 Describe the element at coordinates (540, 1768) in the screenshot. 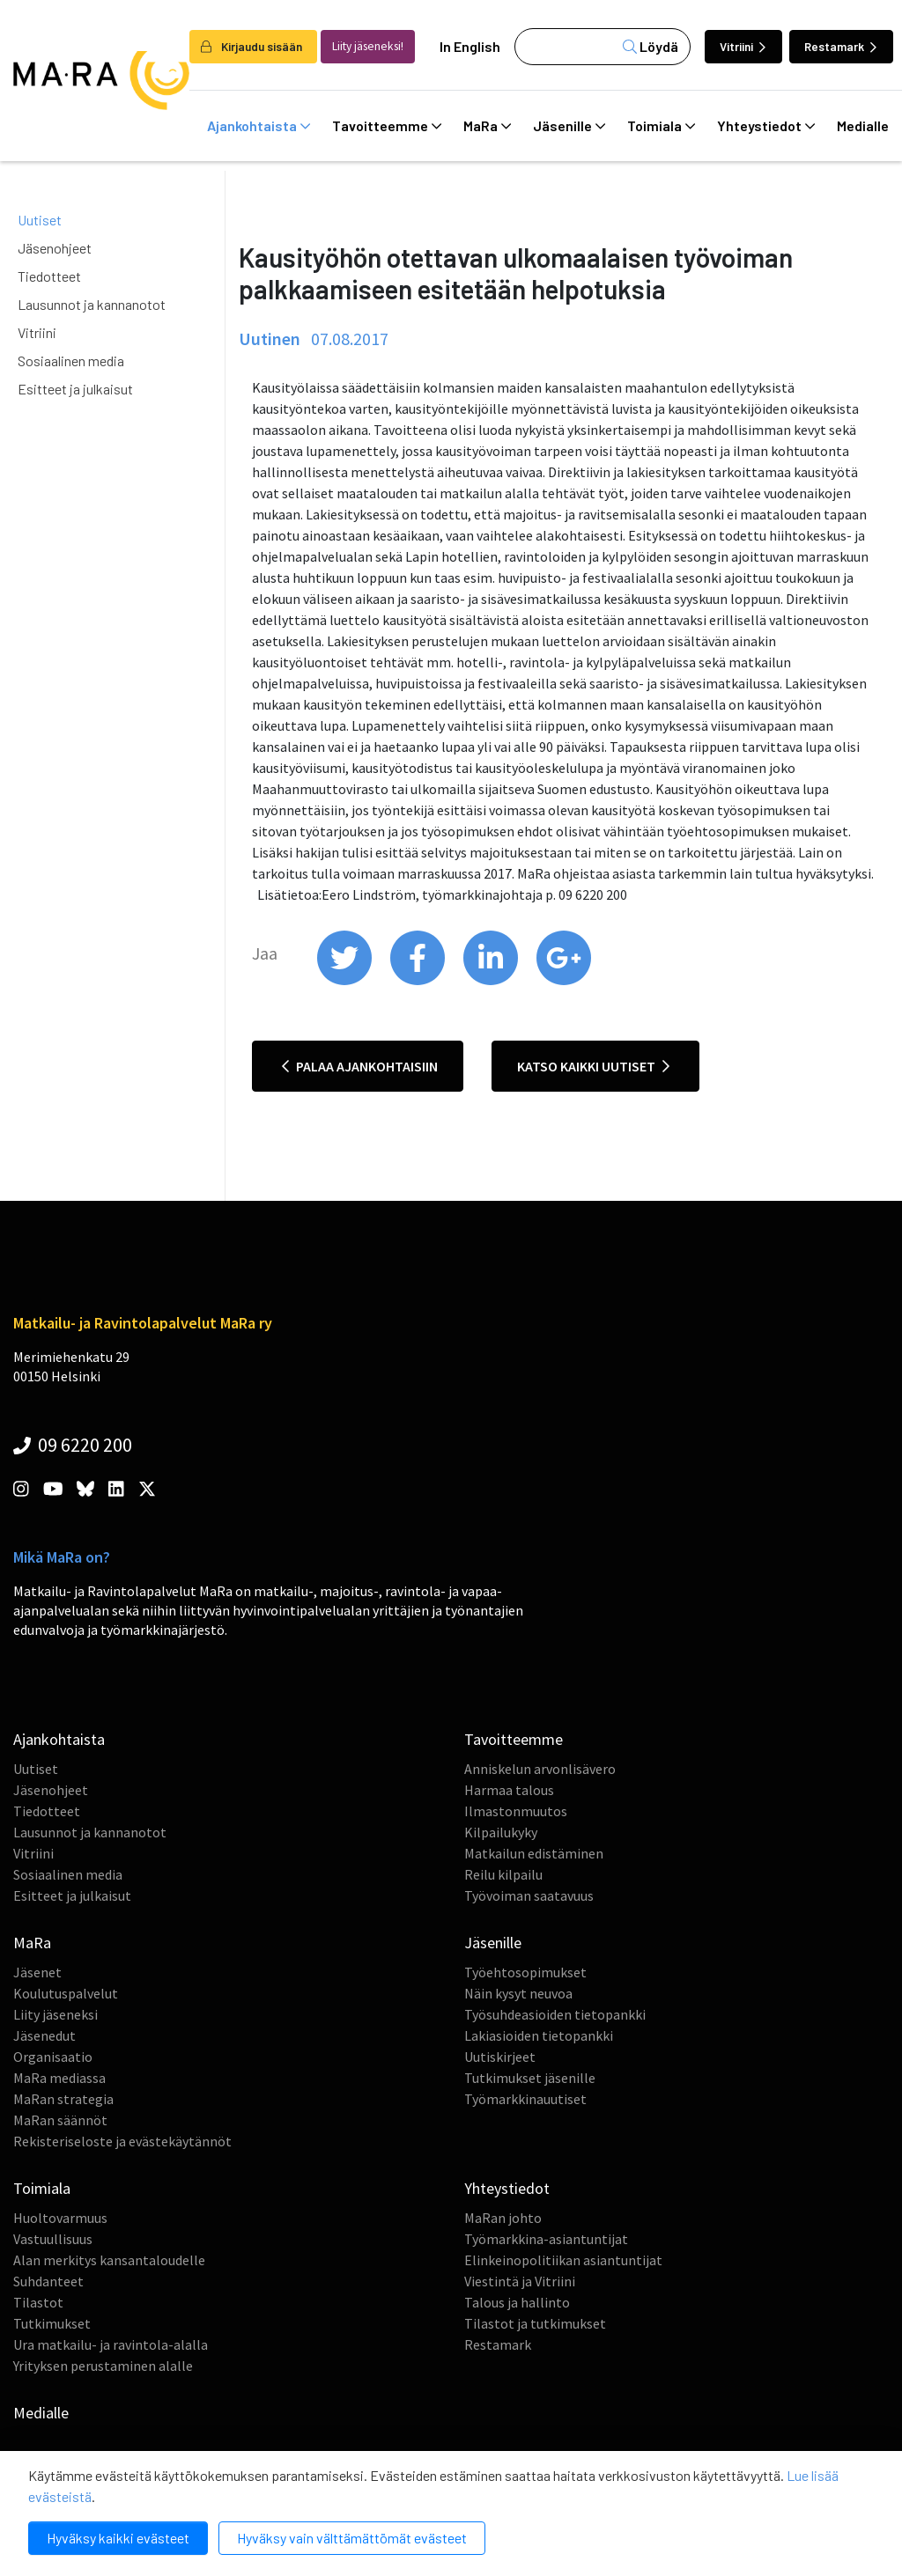

I see `Anniskelun arvonlisävero` at that location.